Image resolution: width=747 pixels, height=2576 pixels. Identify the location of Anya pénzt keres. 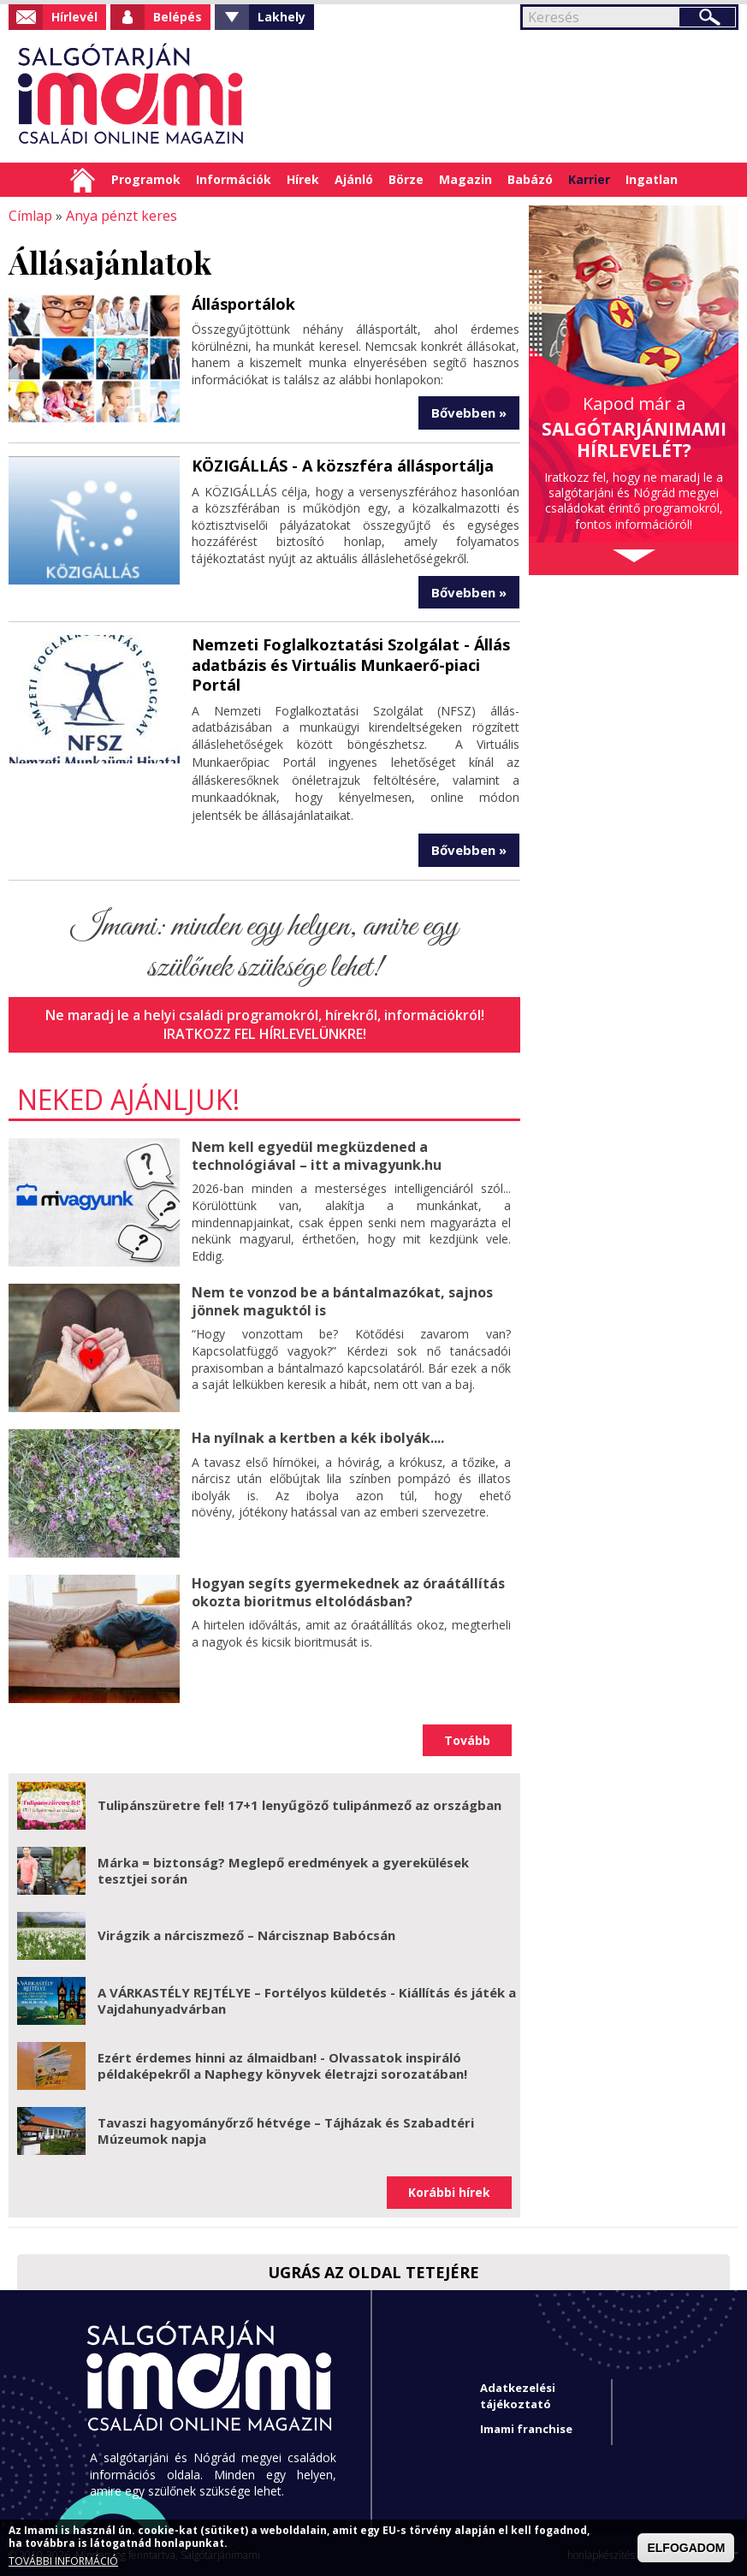
(121, 215).